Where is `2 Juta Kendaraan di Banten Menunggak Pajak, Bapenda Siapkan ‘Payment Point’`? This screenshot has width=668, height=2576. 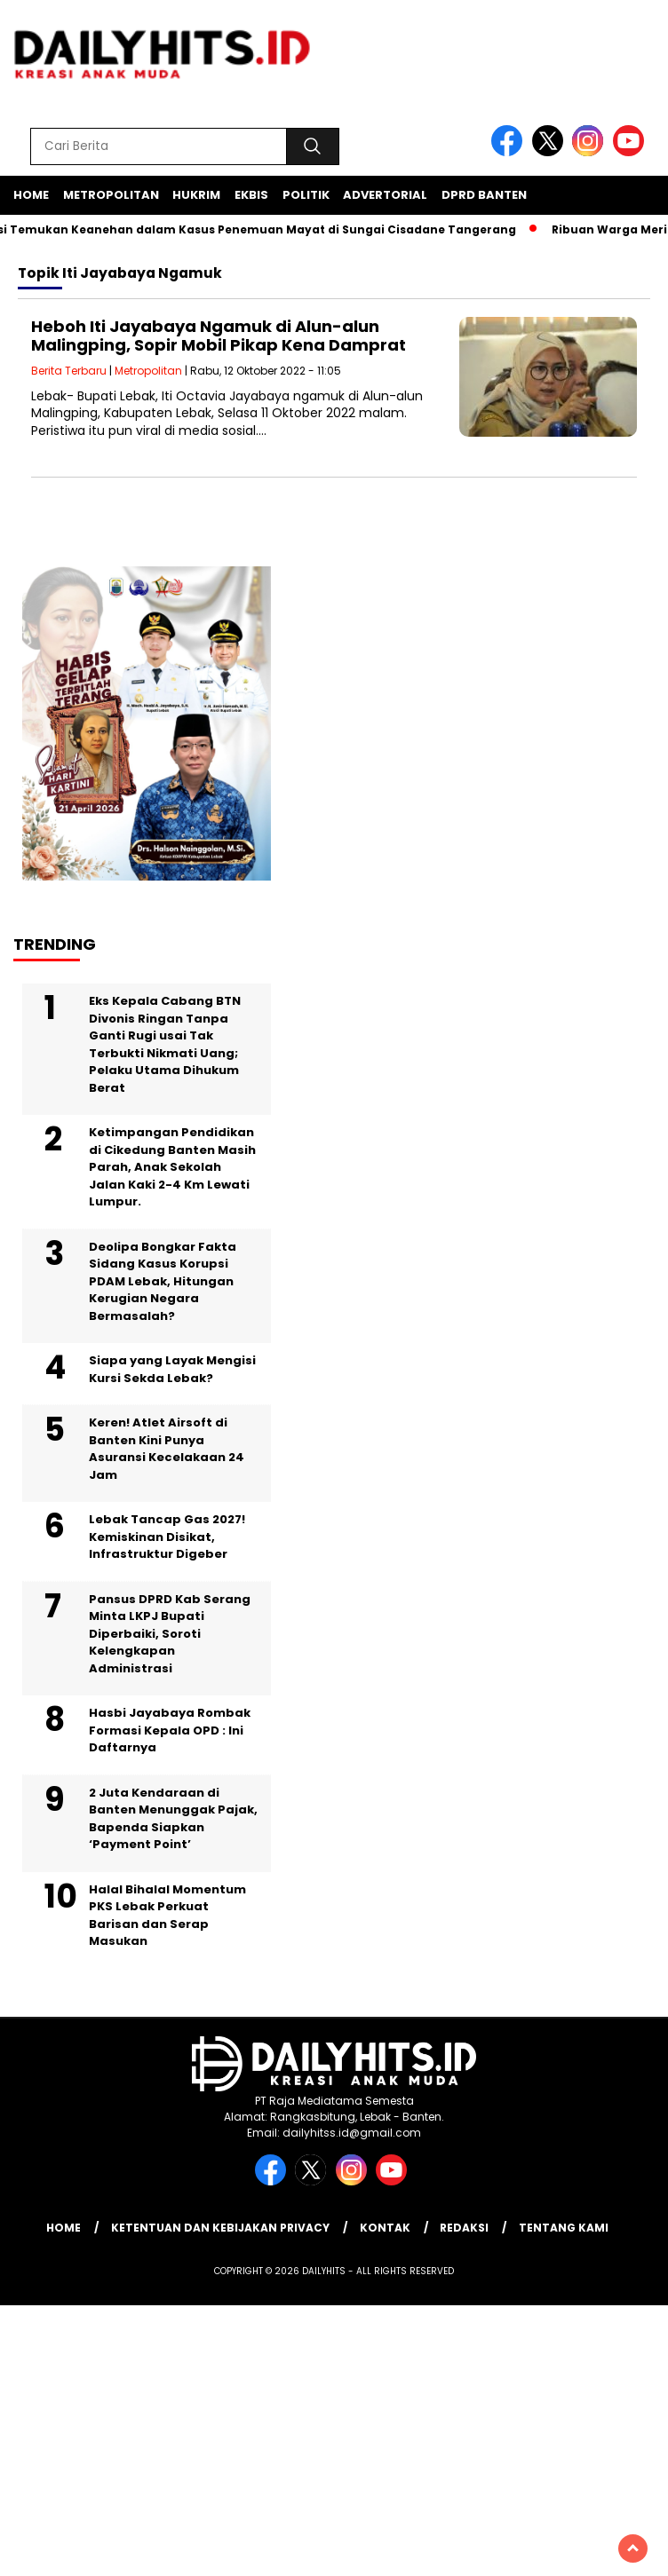 2 Juta Kendaraan di Banten Menunggak Pajak, Bapenda Siapkan ‘Payment Point’ is located at coordinates (173, 1818).